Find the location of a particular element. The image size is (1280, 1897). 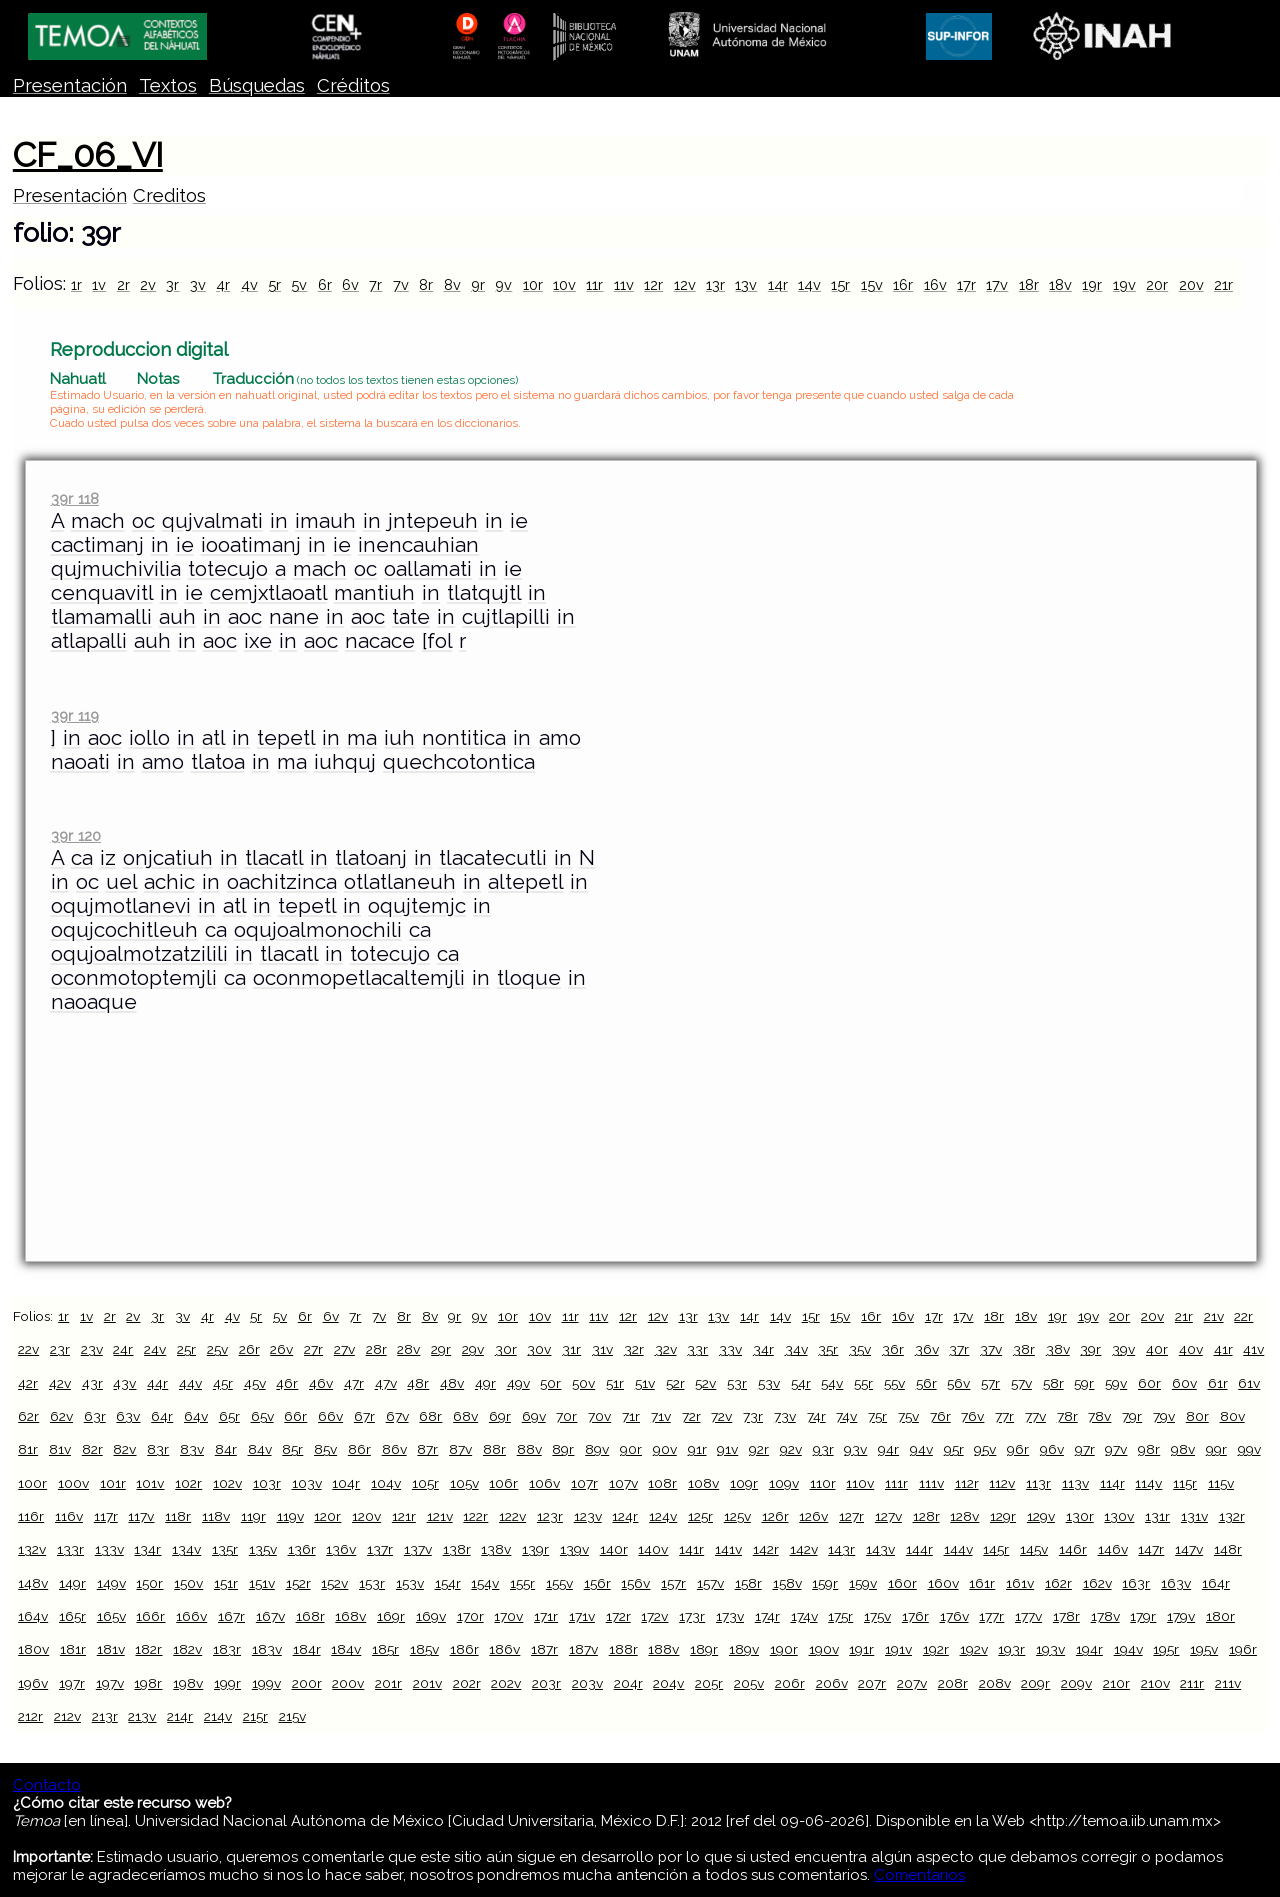

204v is located at coordinates (668, 1683).